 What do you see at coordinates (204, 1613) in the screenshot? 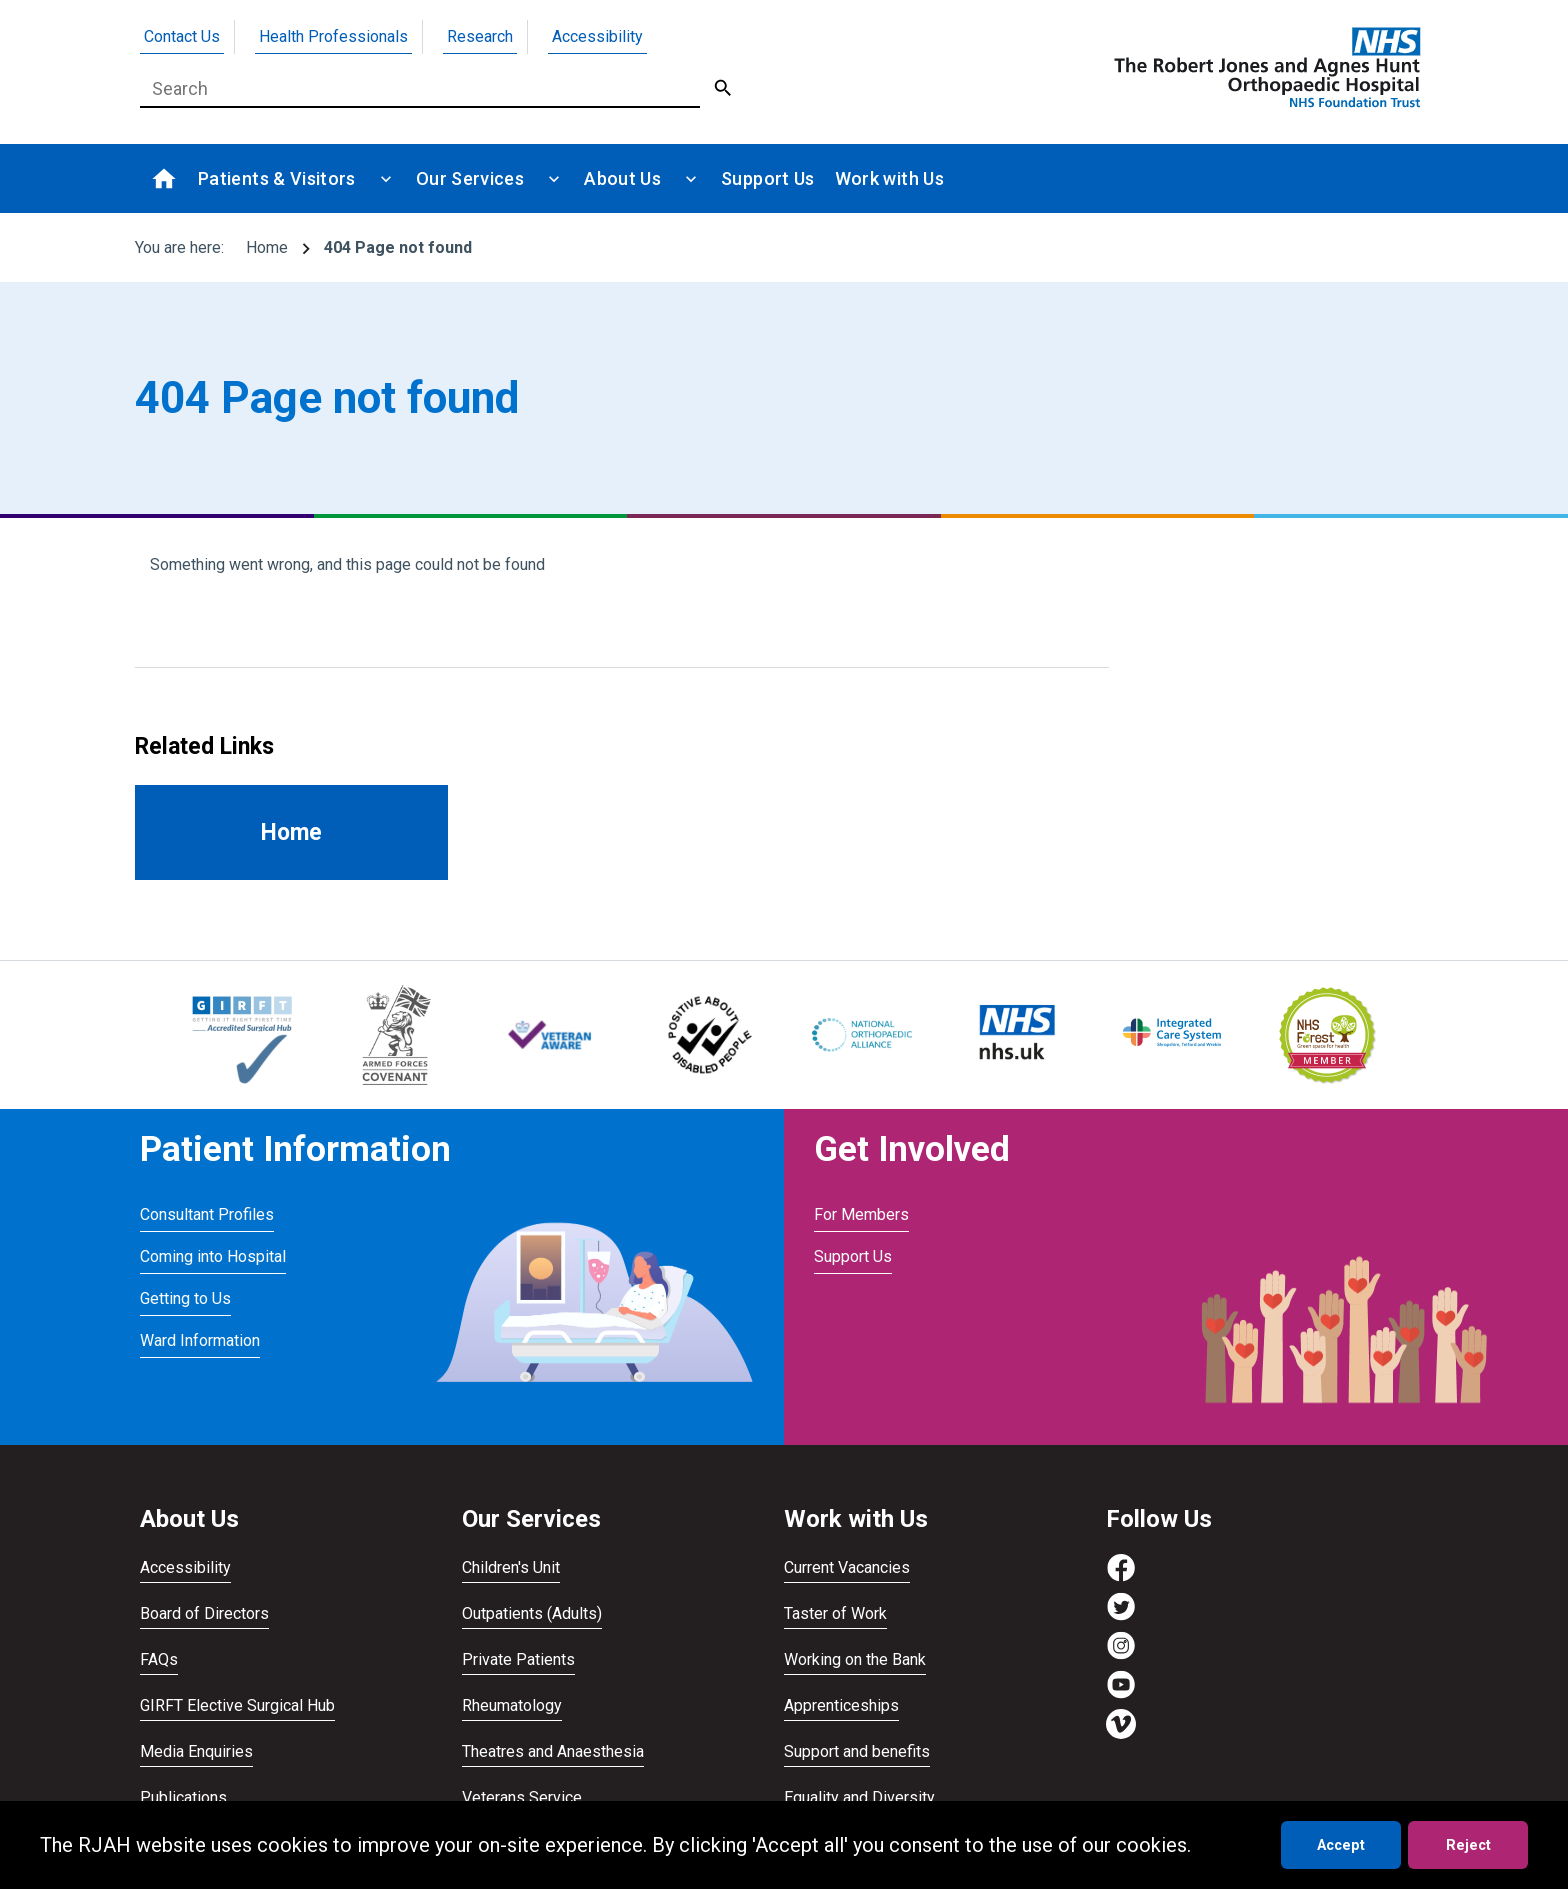
I see `Board of Directors` at bounding box center [204, 1613].